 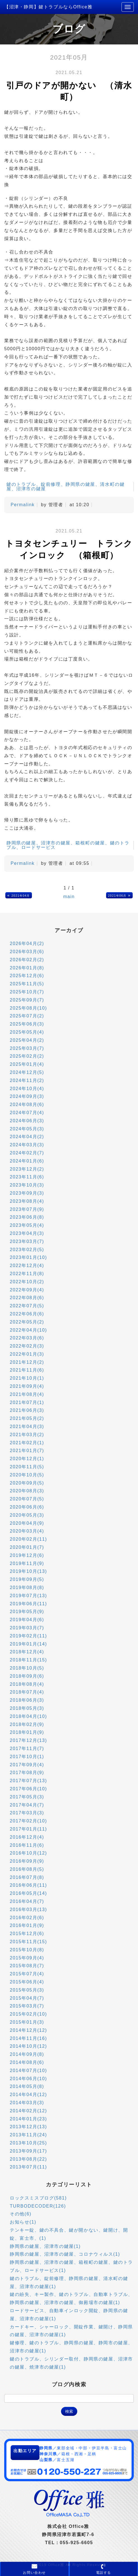 What do you see at coordinates (27, 1394) in the screenshot?
I see `2021年08月(4)` at bounding box center [27, 1394].